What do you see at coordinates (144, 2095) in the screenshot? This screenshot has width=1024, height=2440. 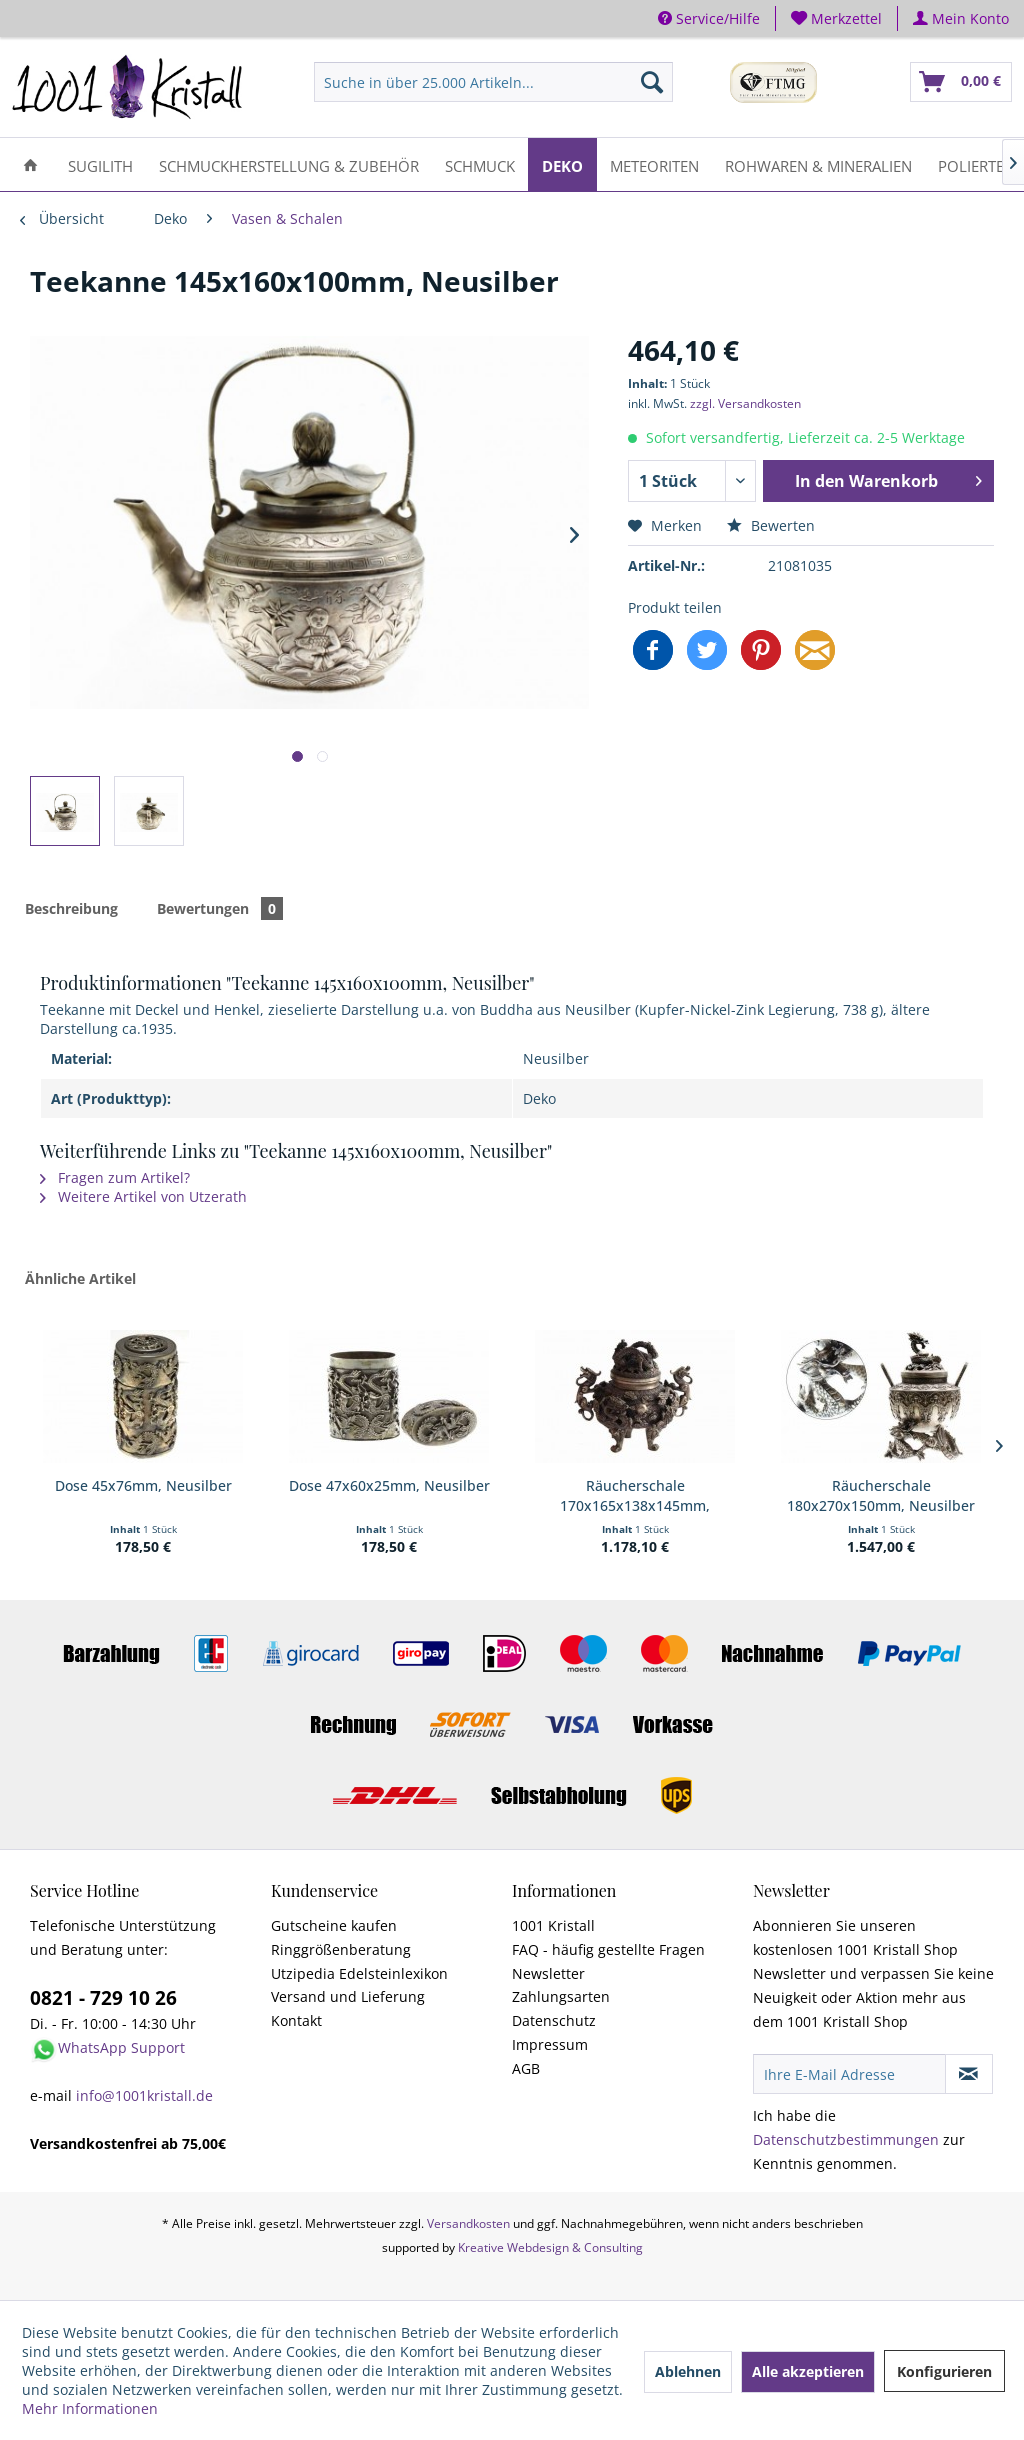 I see `info@1001kristall.de` at bounding box center [144, 2095].